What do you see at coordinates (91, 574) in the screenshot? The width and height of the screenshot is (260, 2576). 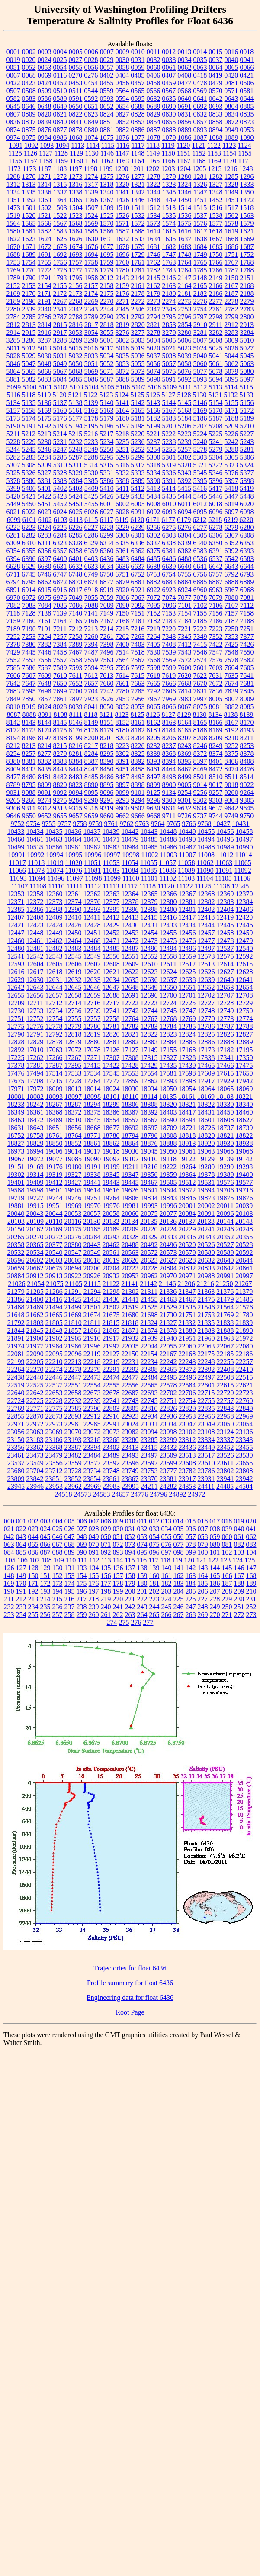 I see `6749` at bounding box center [91, 574].